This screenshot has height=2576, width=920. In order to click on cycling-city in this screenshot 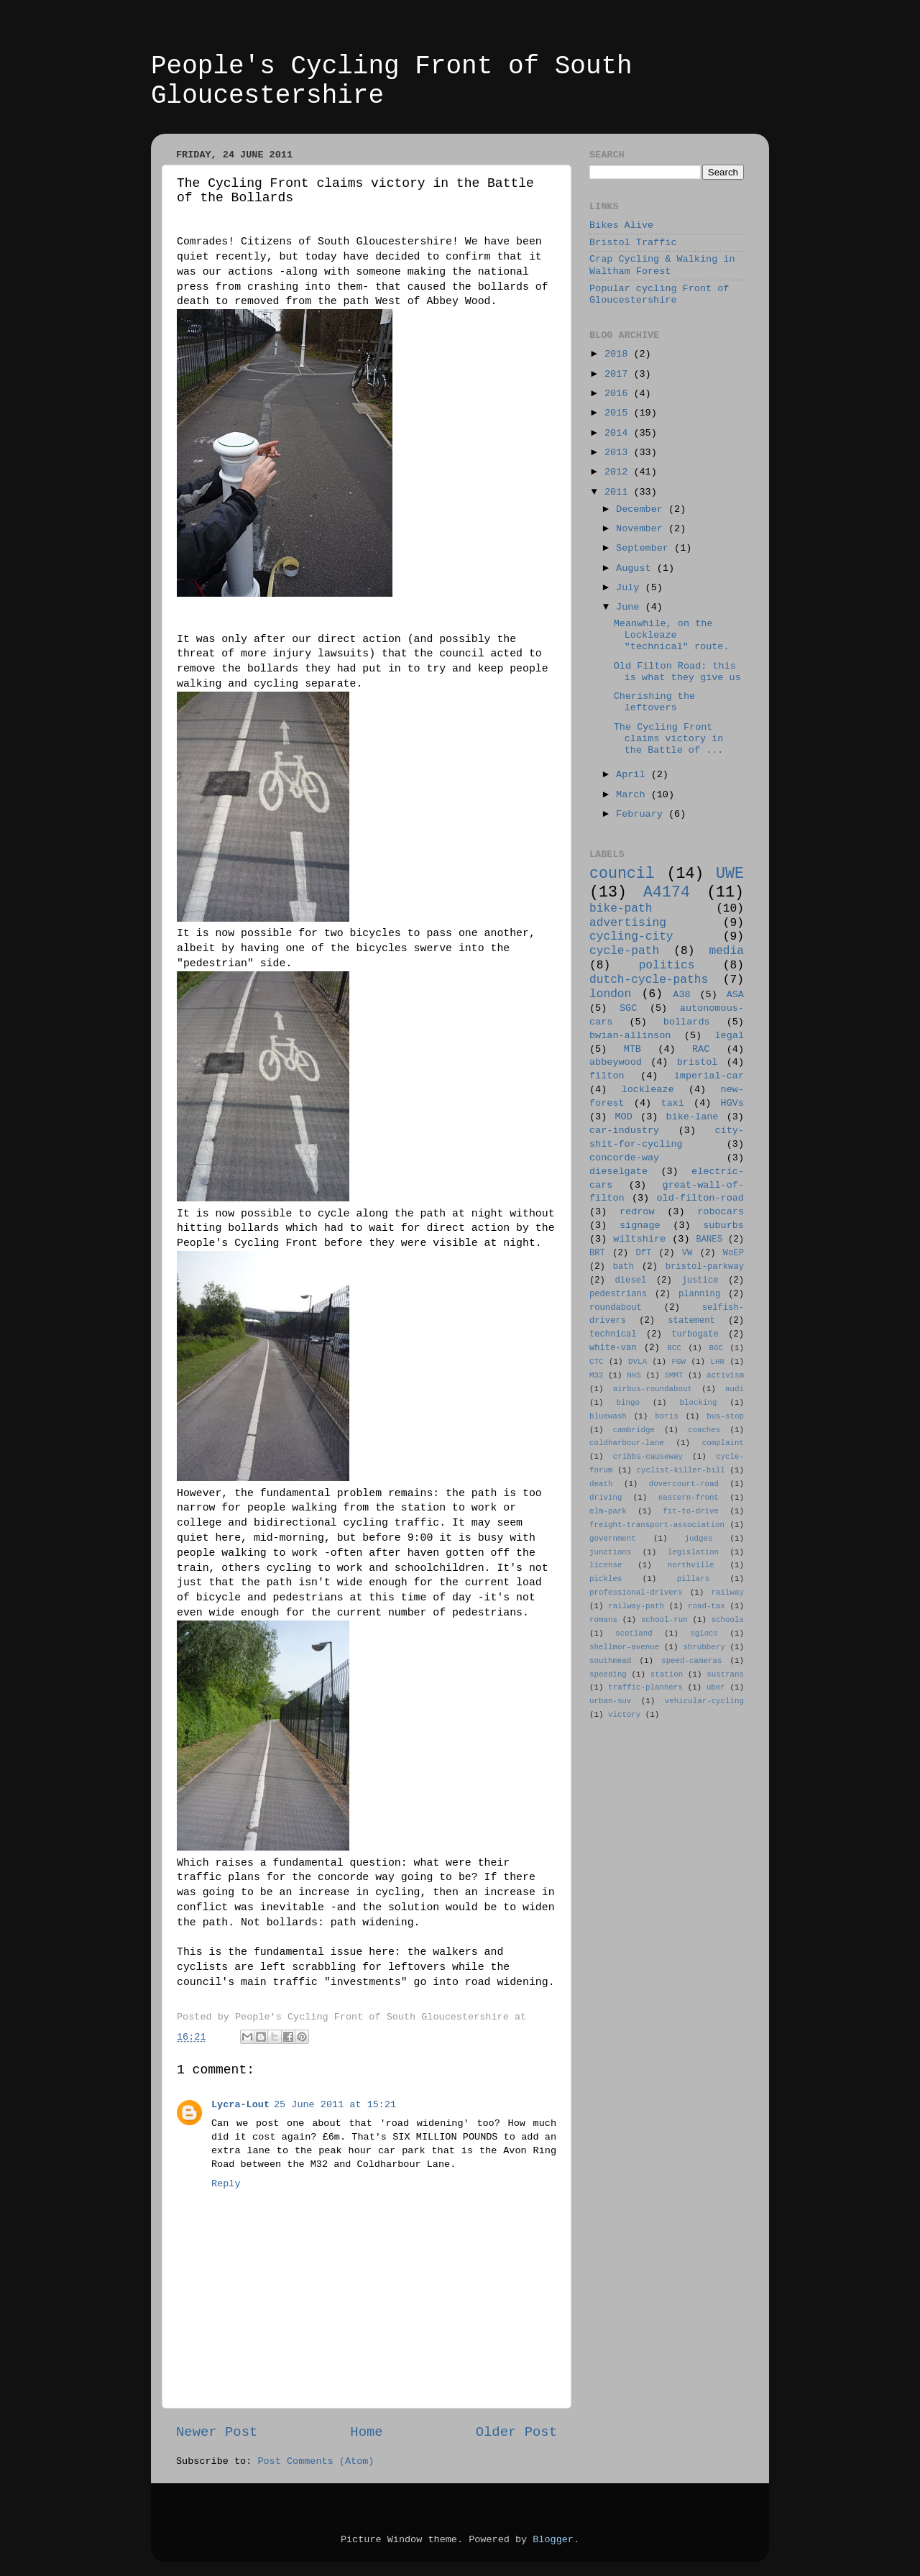, I will do `click(631, 936)`.